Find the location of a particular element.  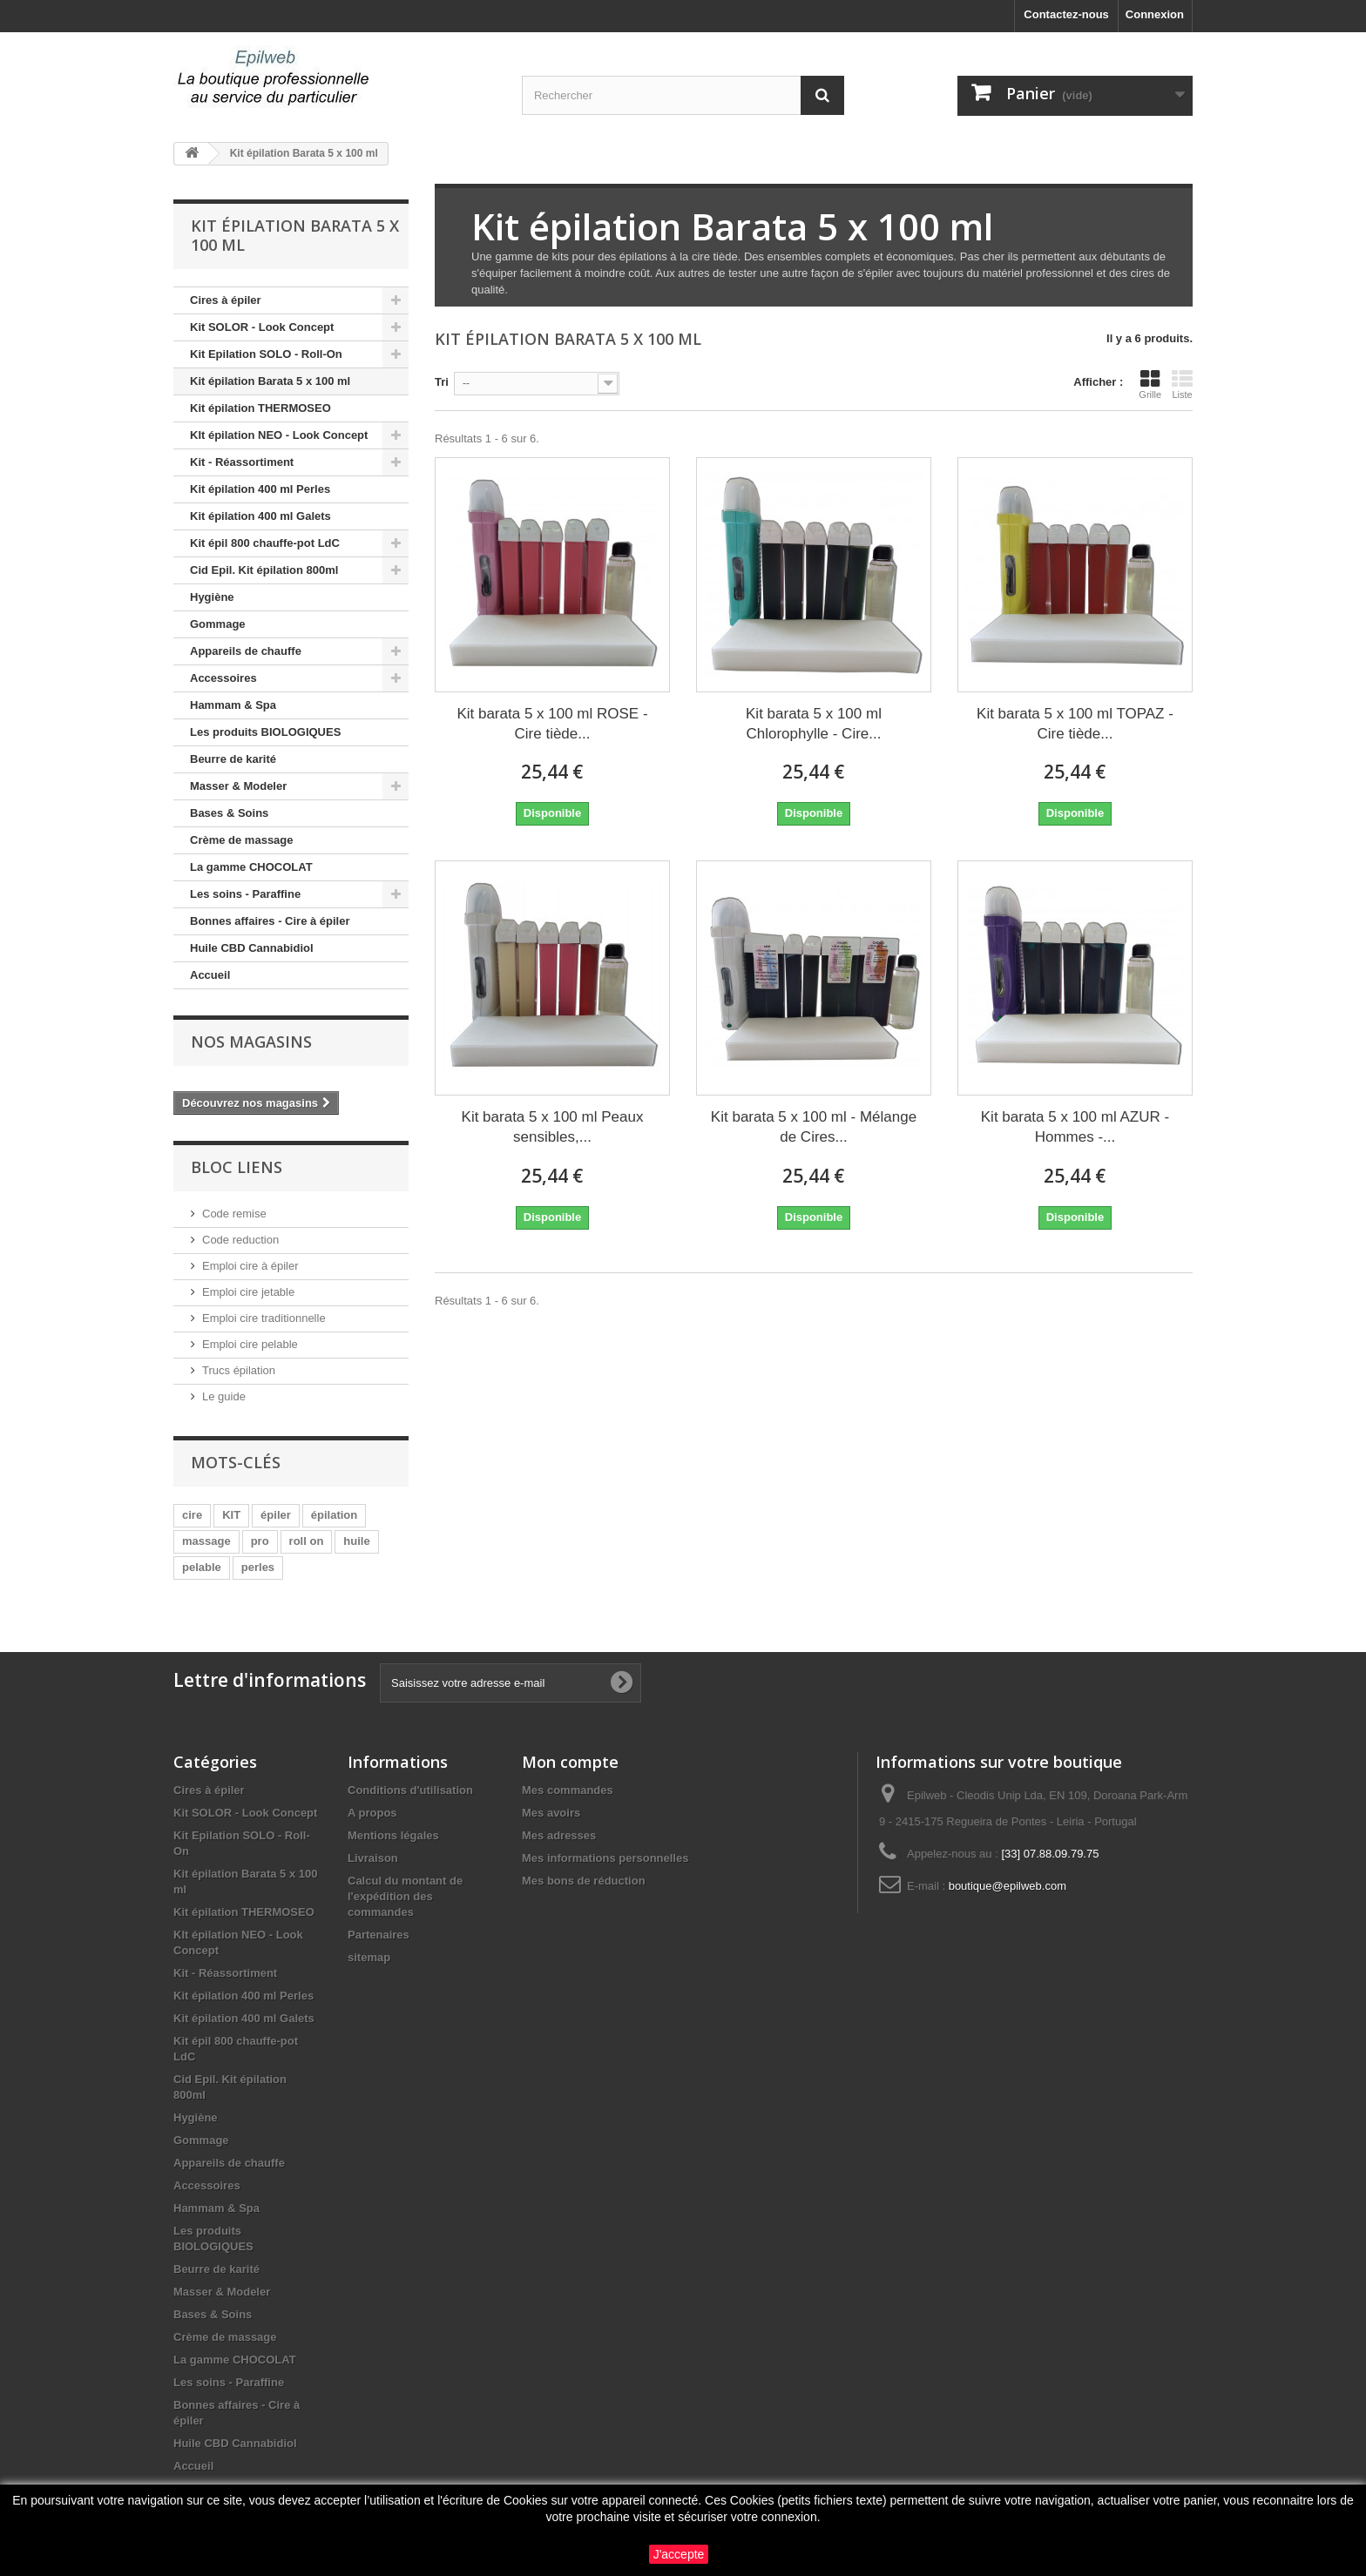

Grille is located at coordinates (1150, 384).